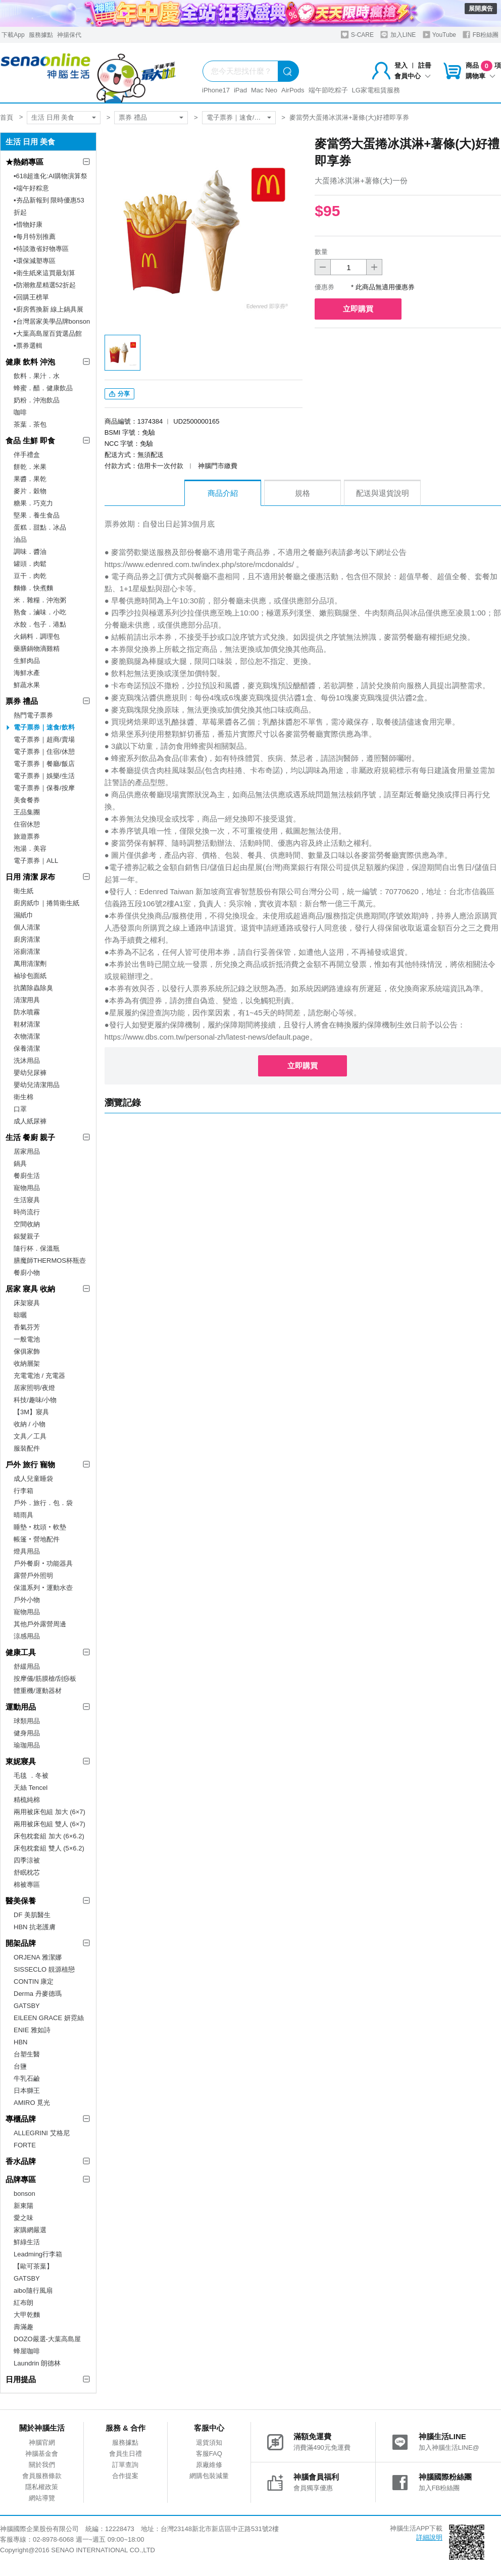 This screenshot has height=2576, width=501. I want to click on 一般電池, so click(27, 1339).